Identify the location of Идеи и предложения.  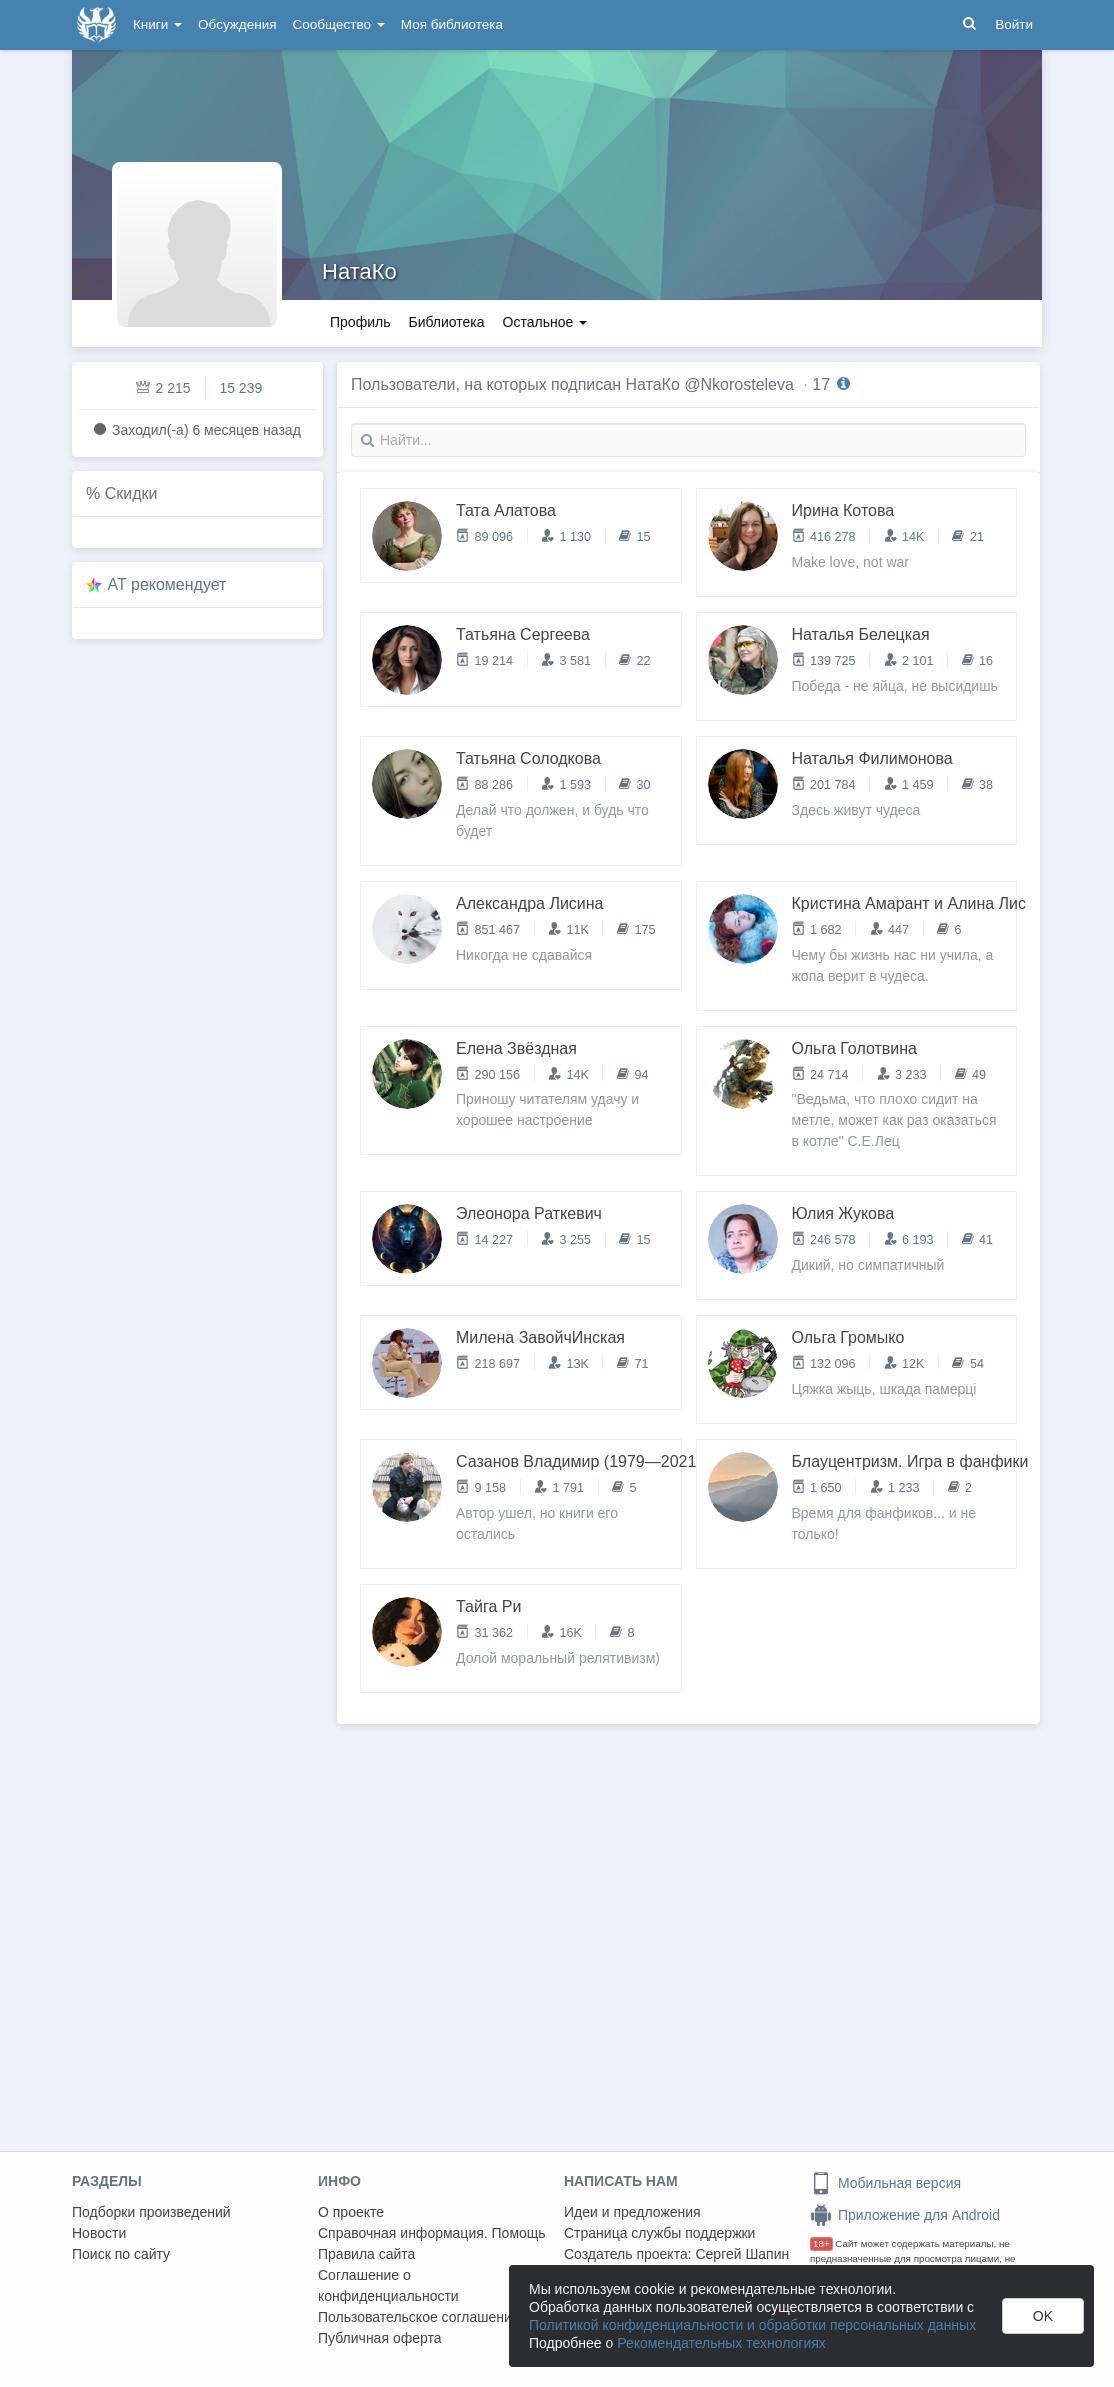
(632, 2212).